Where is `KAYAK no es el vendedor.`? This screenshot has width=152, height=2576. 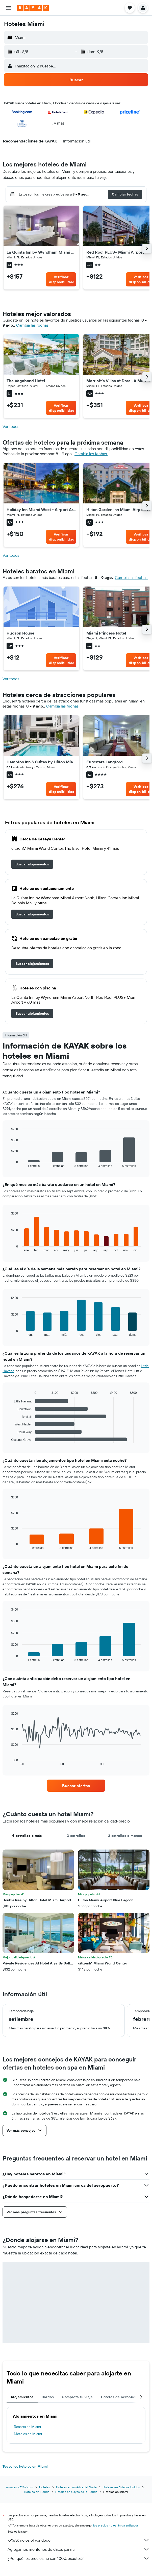
KAYAK no es el vendedor. is located at coordinates (78, 2540).